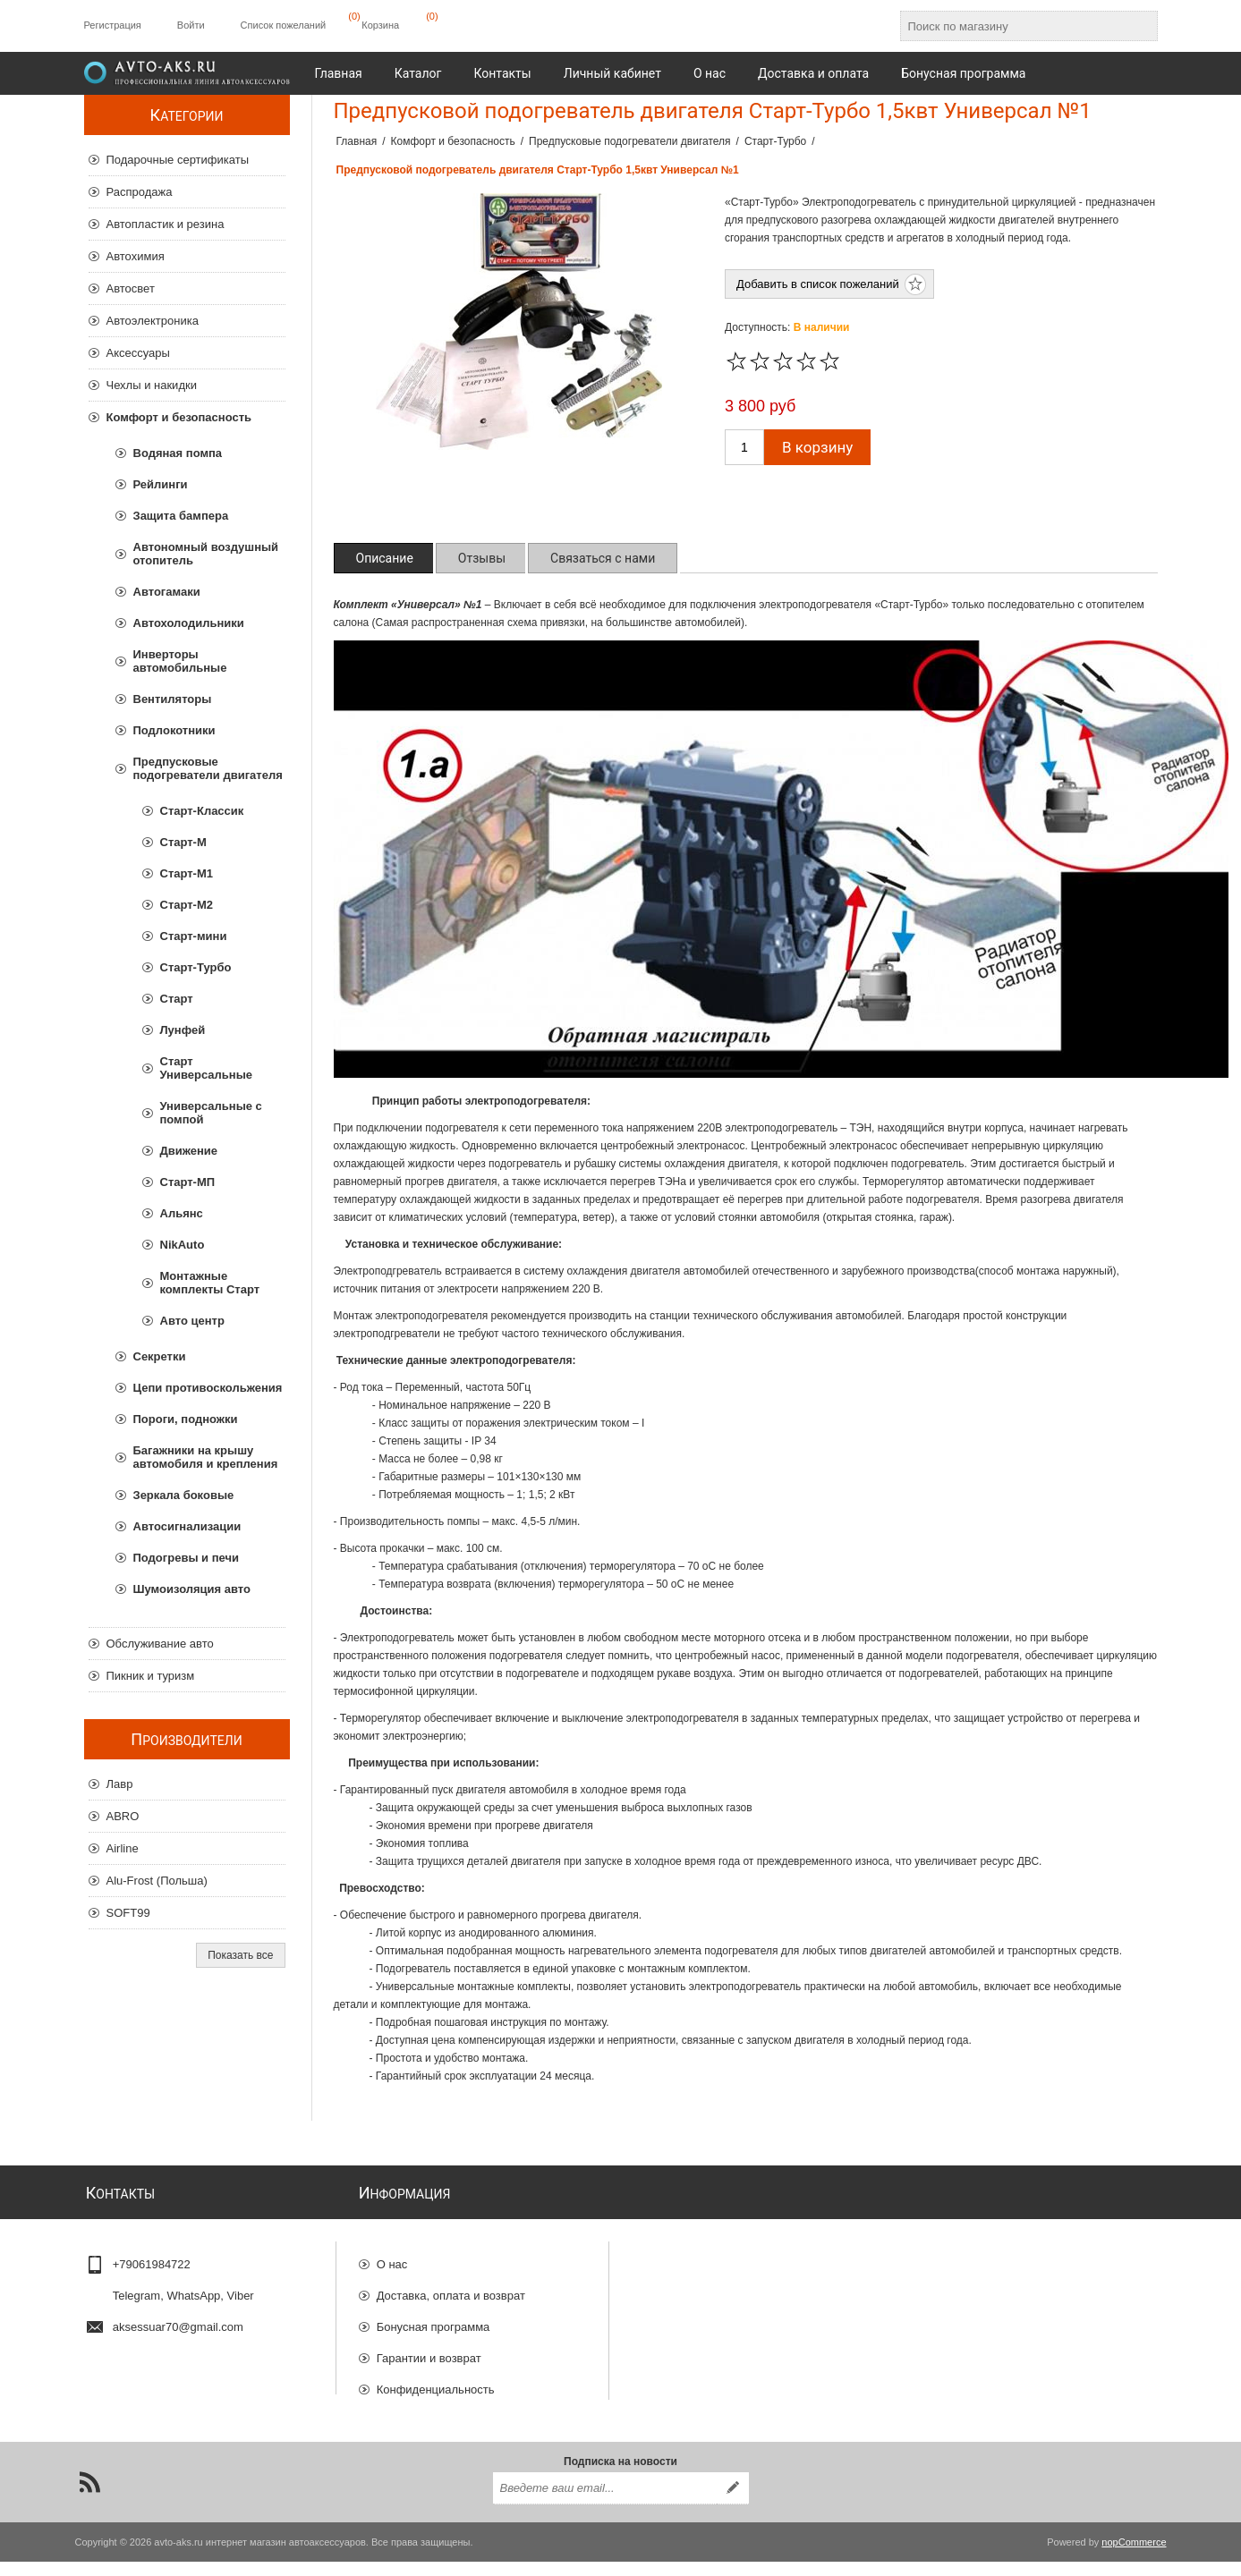  What do you see at coordinates (189, 1150) in the screenshot?
I see `Движение` at bounding box center [189, 1150].